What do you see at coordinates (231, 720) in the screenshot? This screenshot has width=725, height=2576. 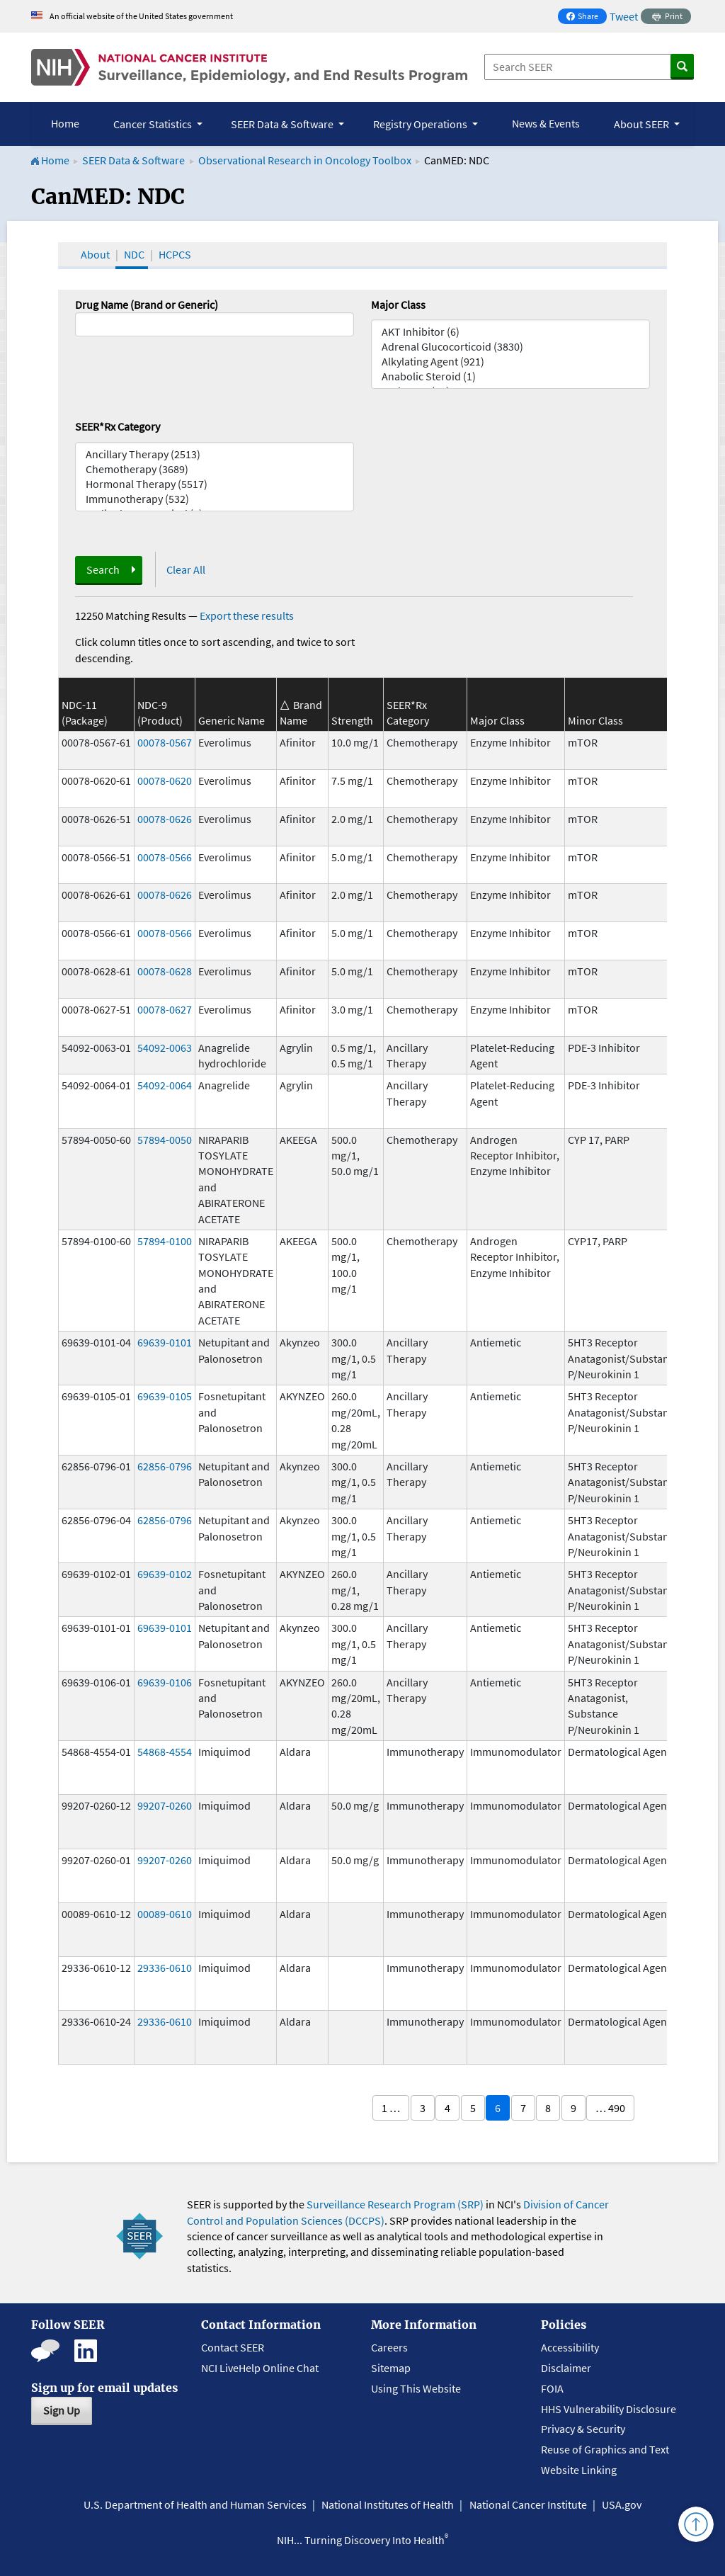 I see `Generic Name` at bounding box center [231, 720].